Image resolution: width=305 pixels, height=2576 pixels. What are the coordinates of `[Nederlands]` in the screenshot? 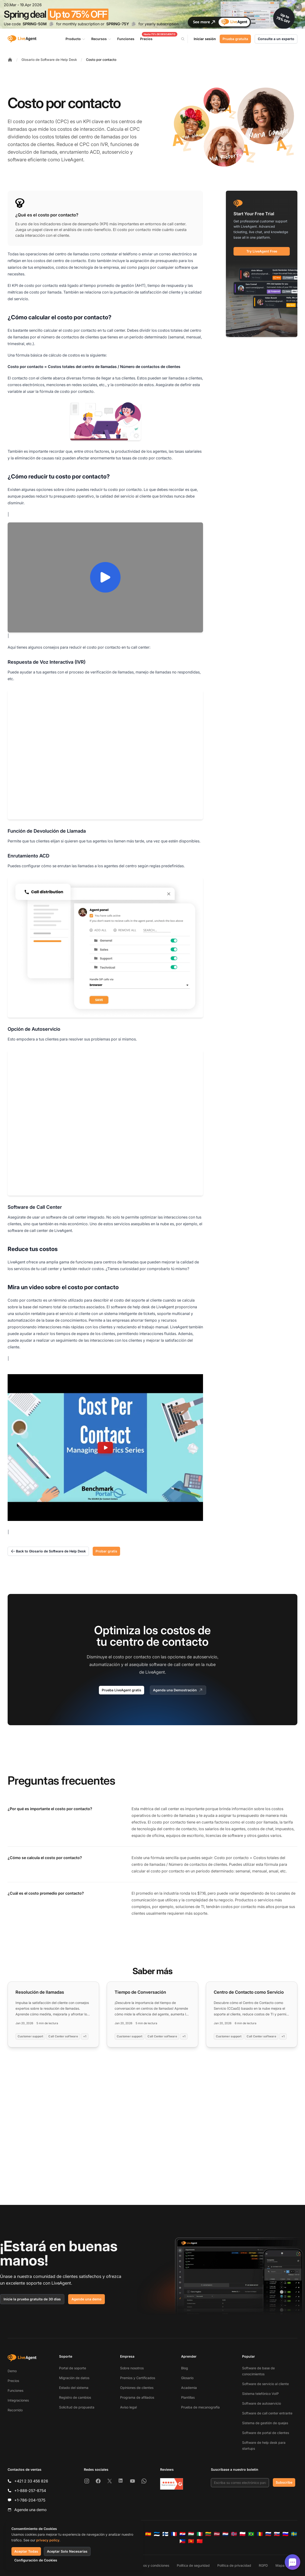 It's located at (225, 2534).